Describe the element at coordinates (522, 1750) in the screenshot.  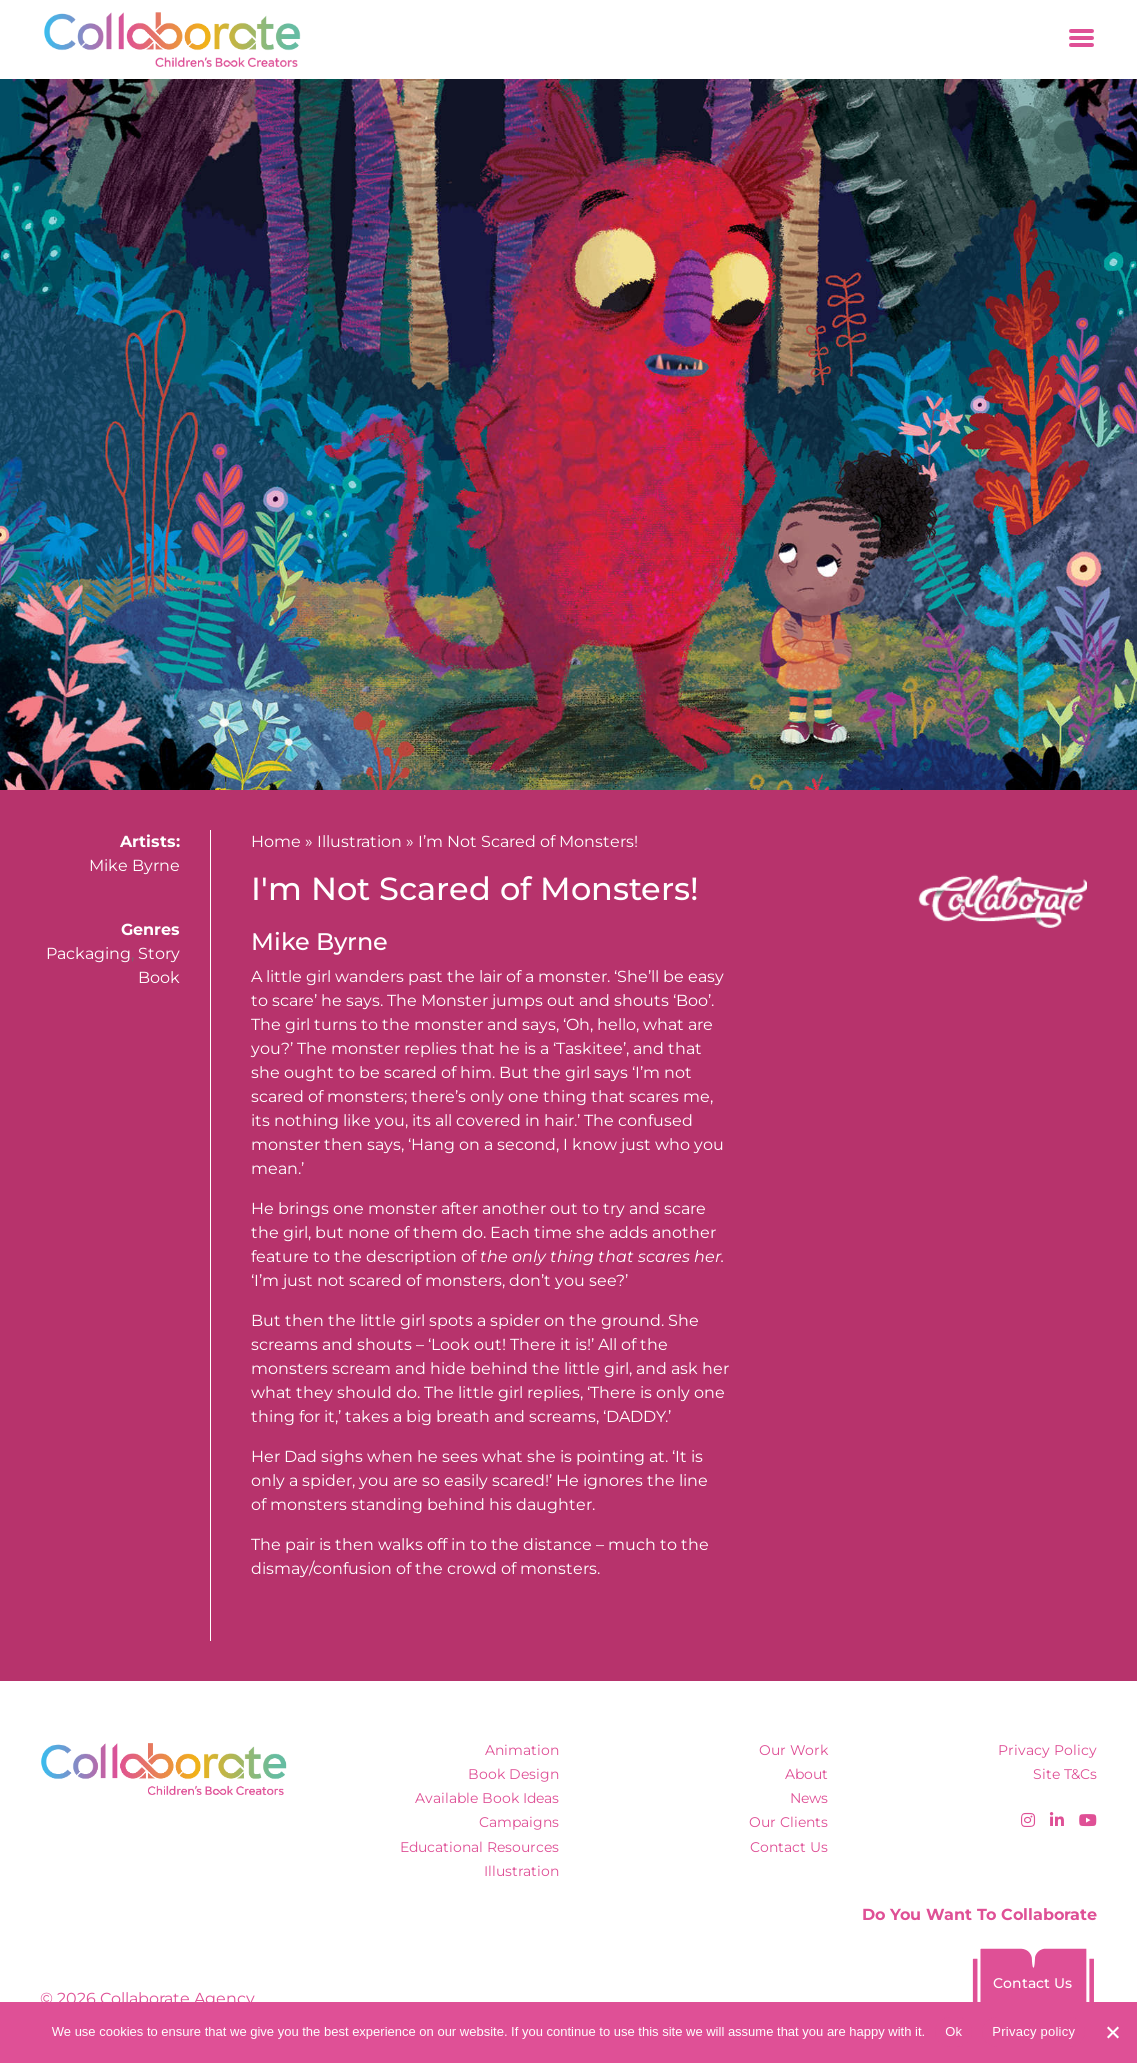
I see `Animation` at that location.